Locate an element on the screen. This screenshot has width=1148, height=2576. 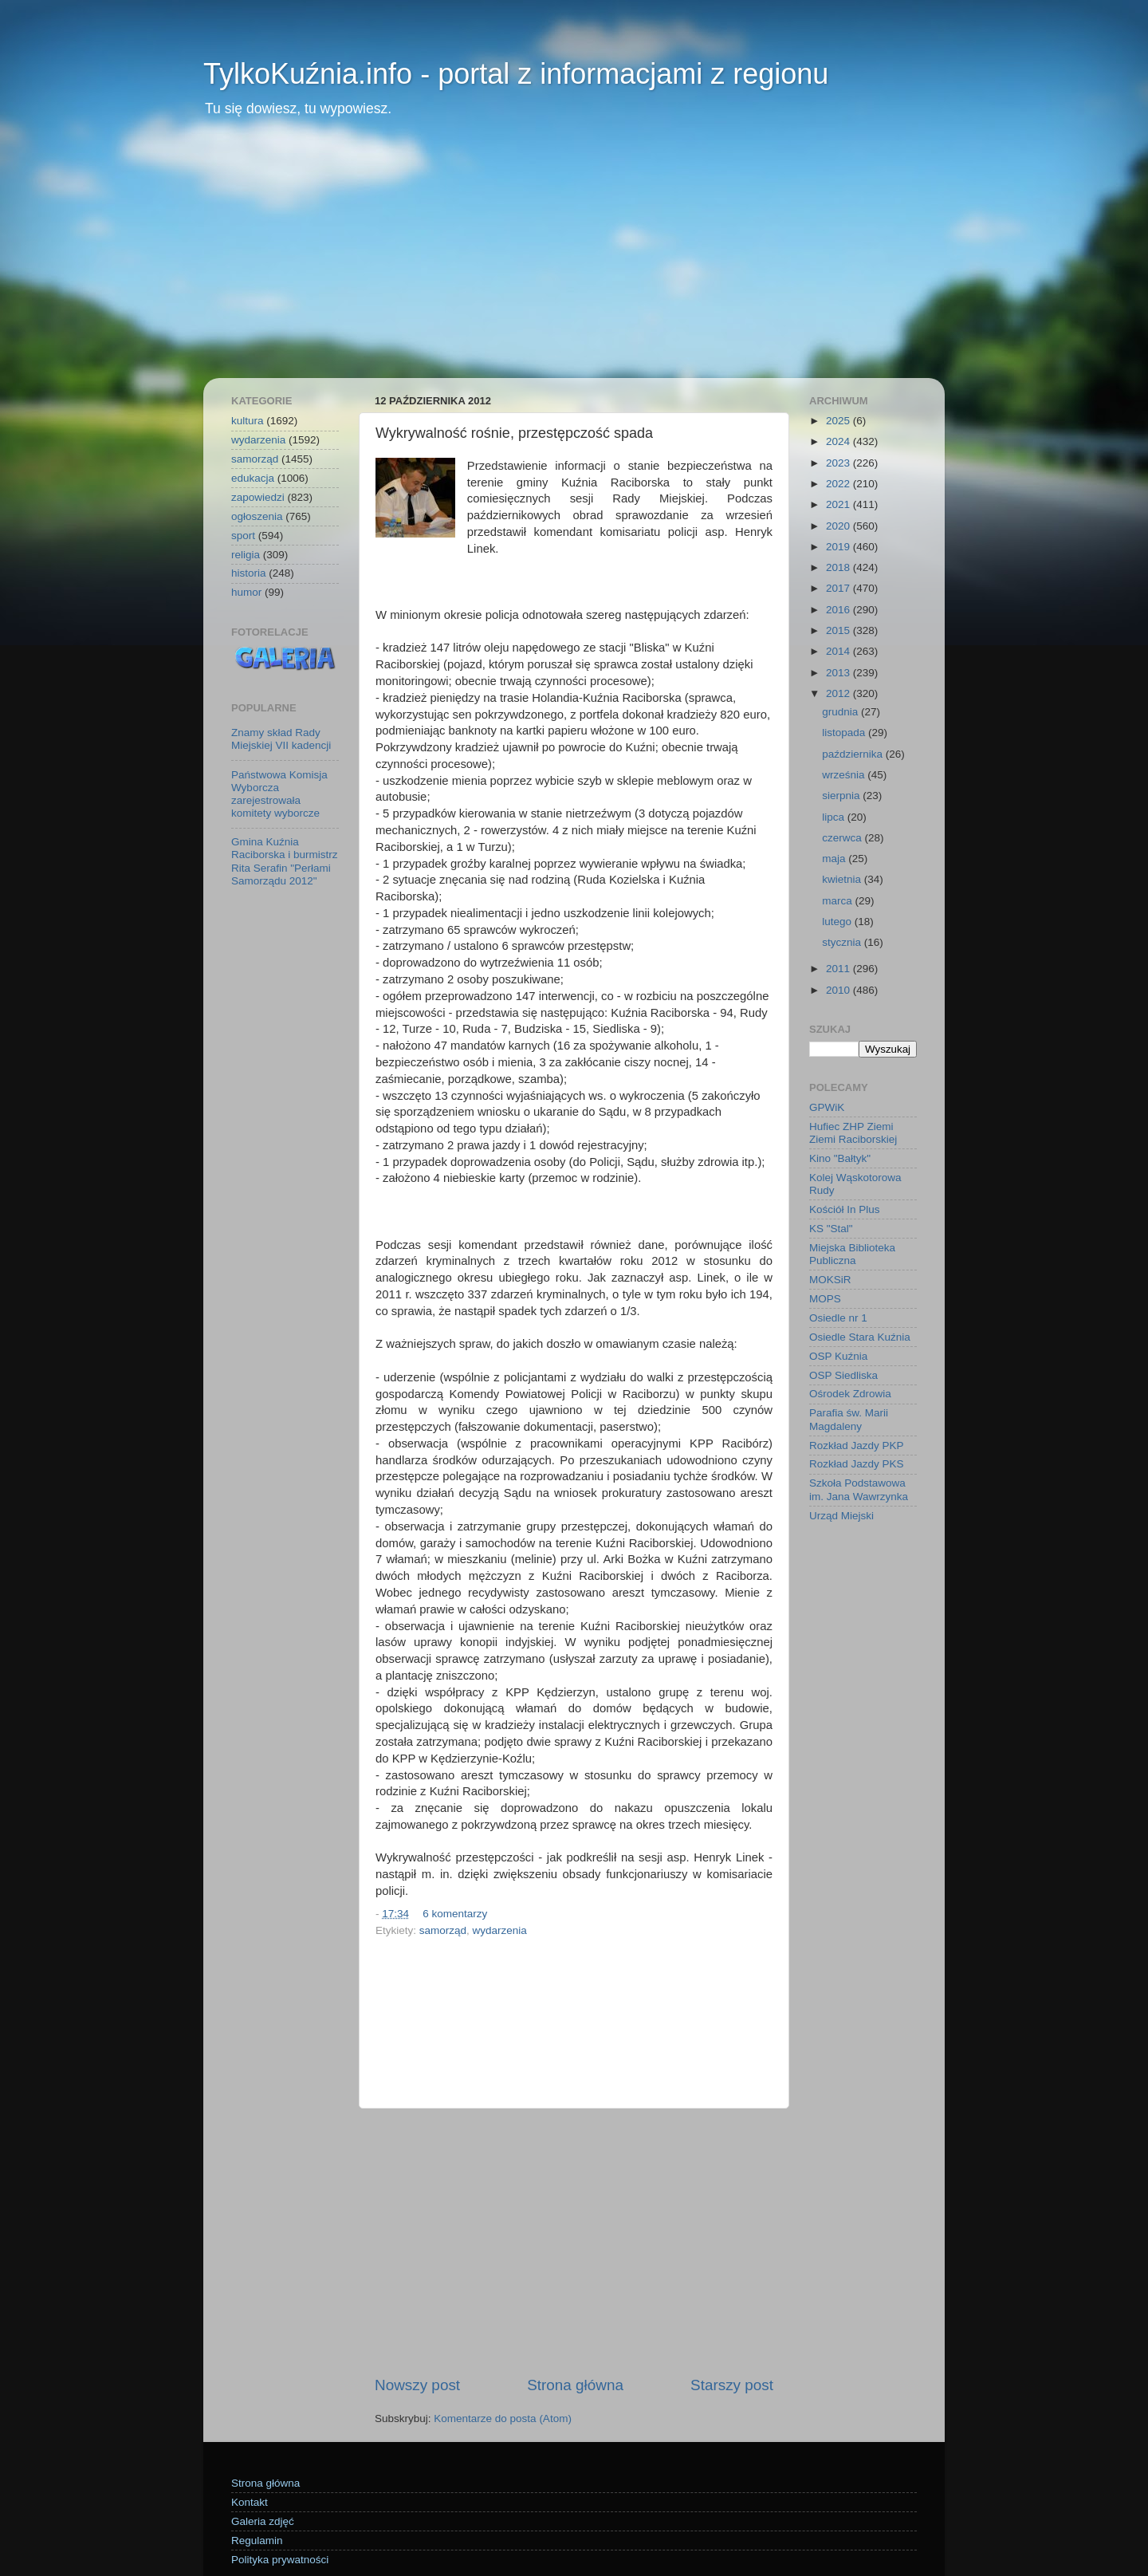
MOKSiR is located at coordinates (830, 1280).